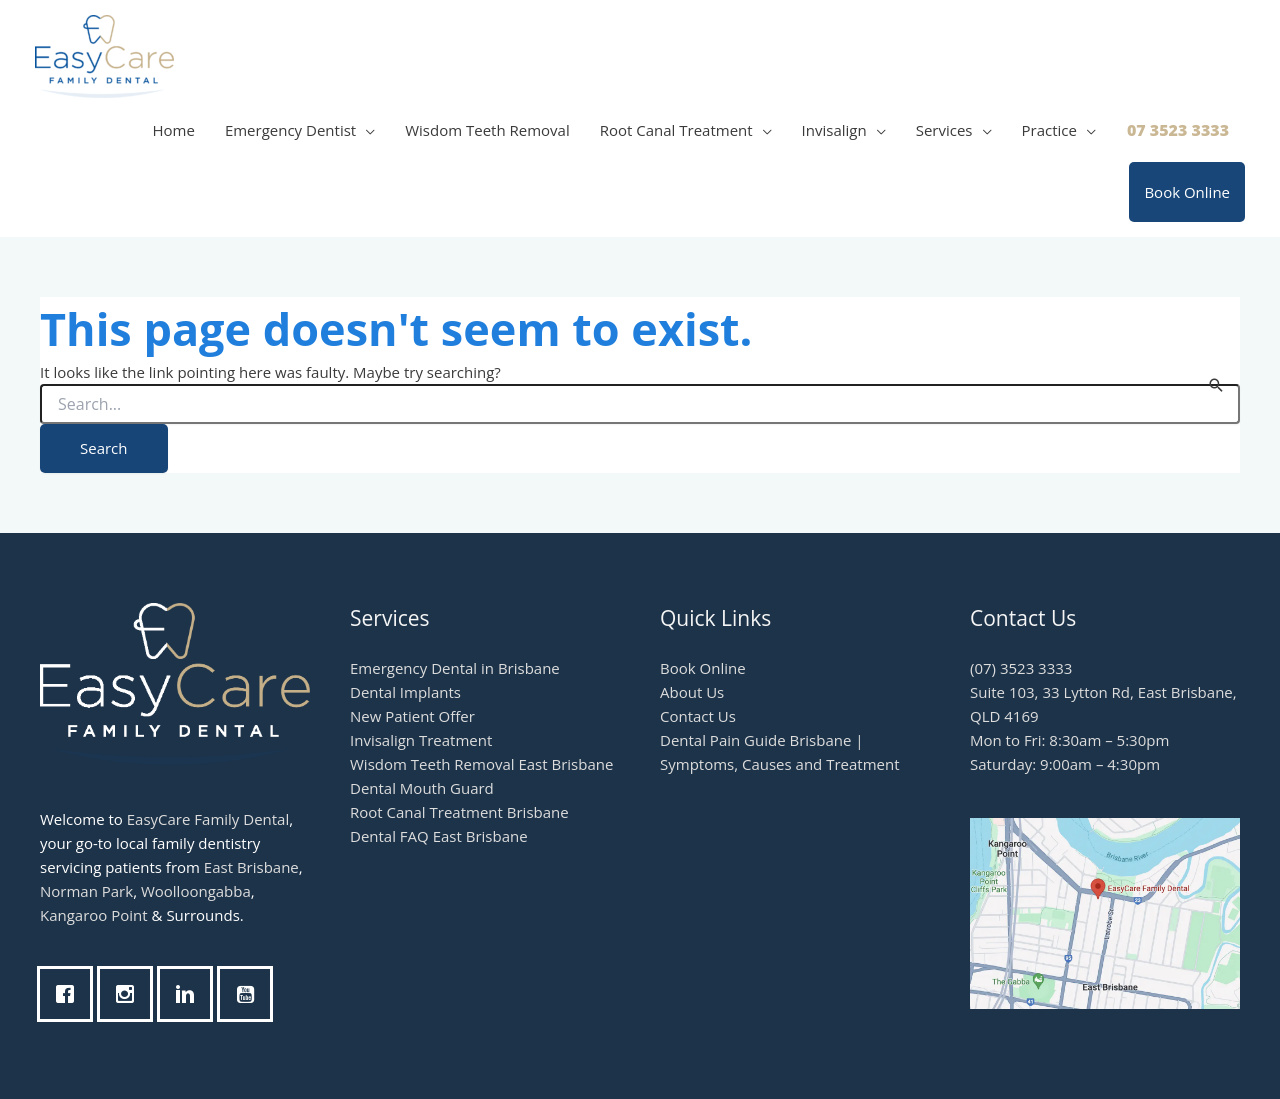  What do you see at coordinates (944, 130) in the screenshot?
I see `Services` at bounding box center [944, 130].